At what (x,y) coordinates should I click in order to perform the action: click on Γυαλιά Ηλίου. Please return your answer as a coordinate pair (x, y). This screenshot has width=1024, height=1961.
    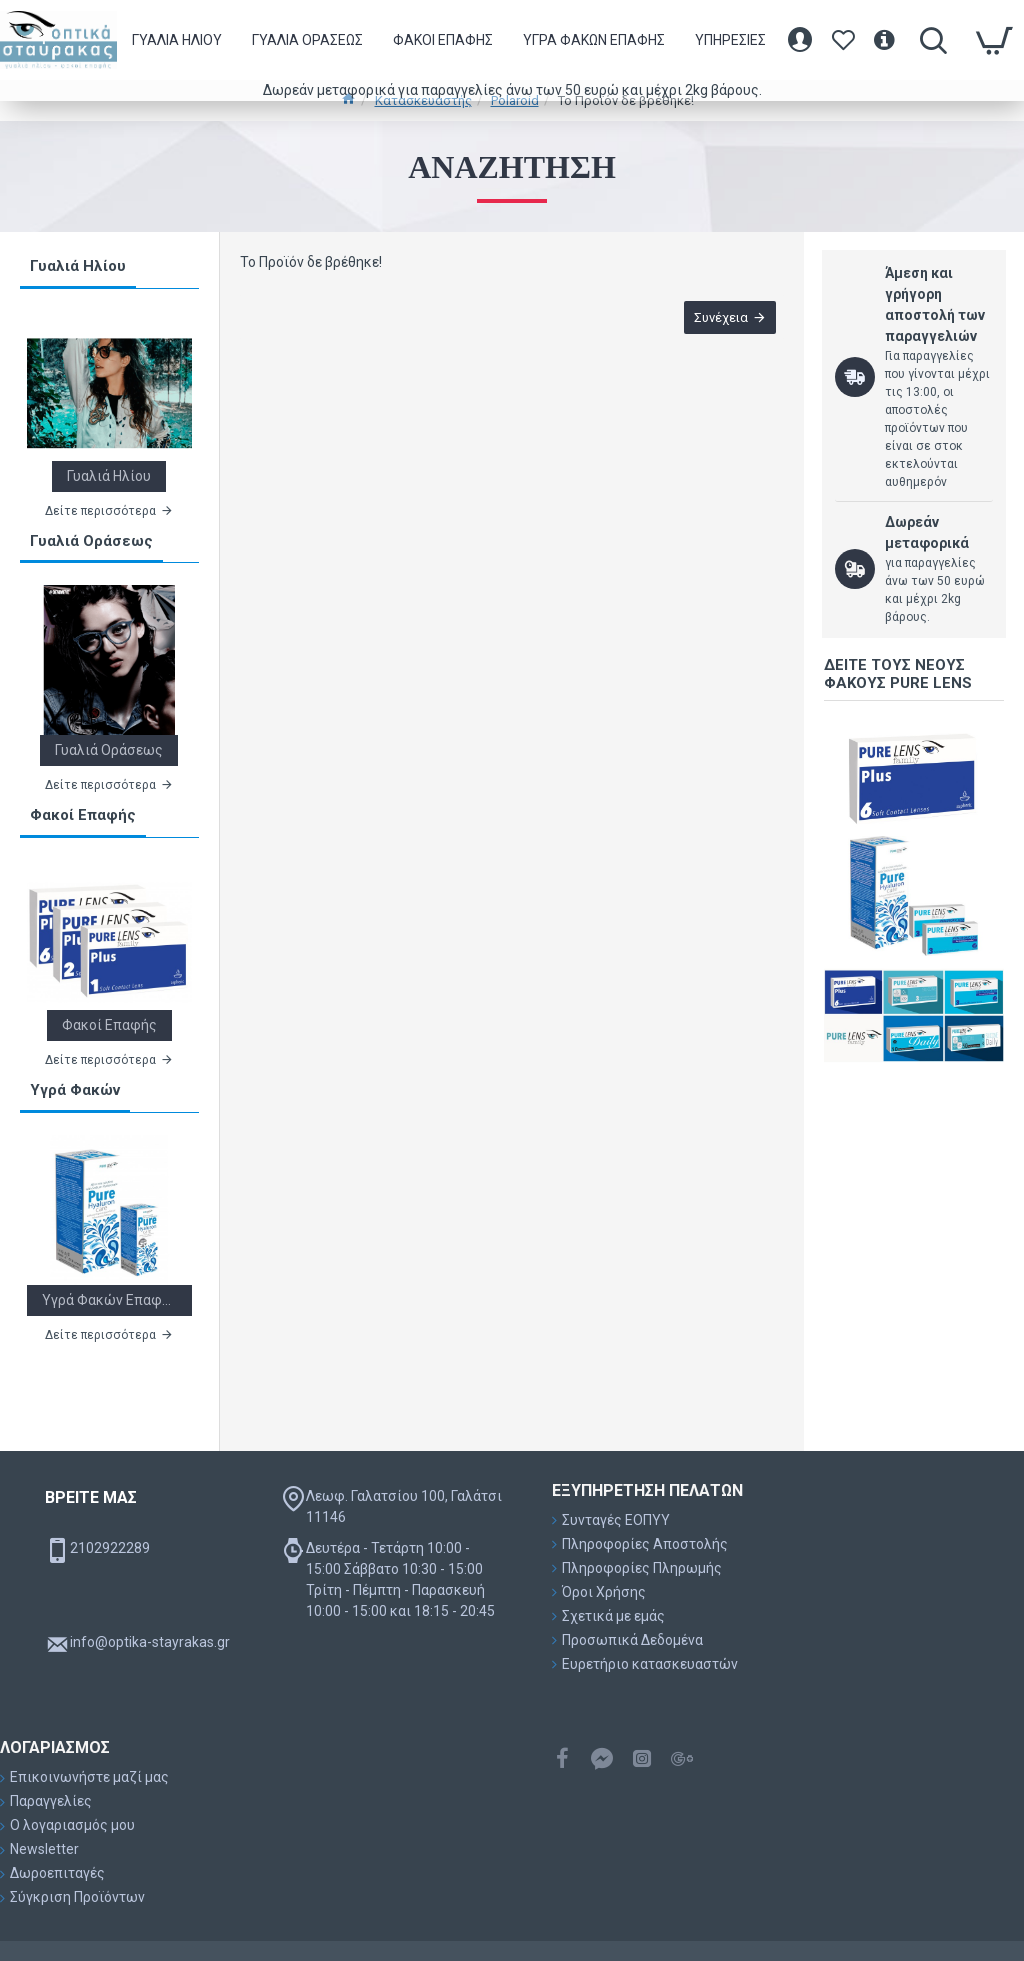
    Looking at the image, I should click on (78, 266).